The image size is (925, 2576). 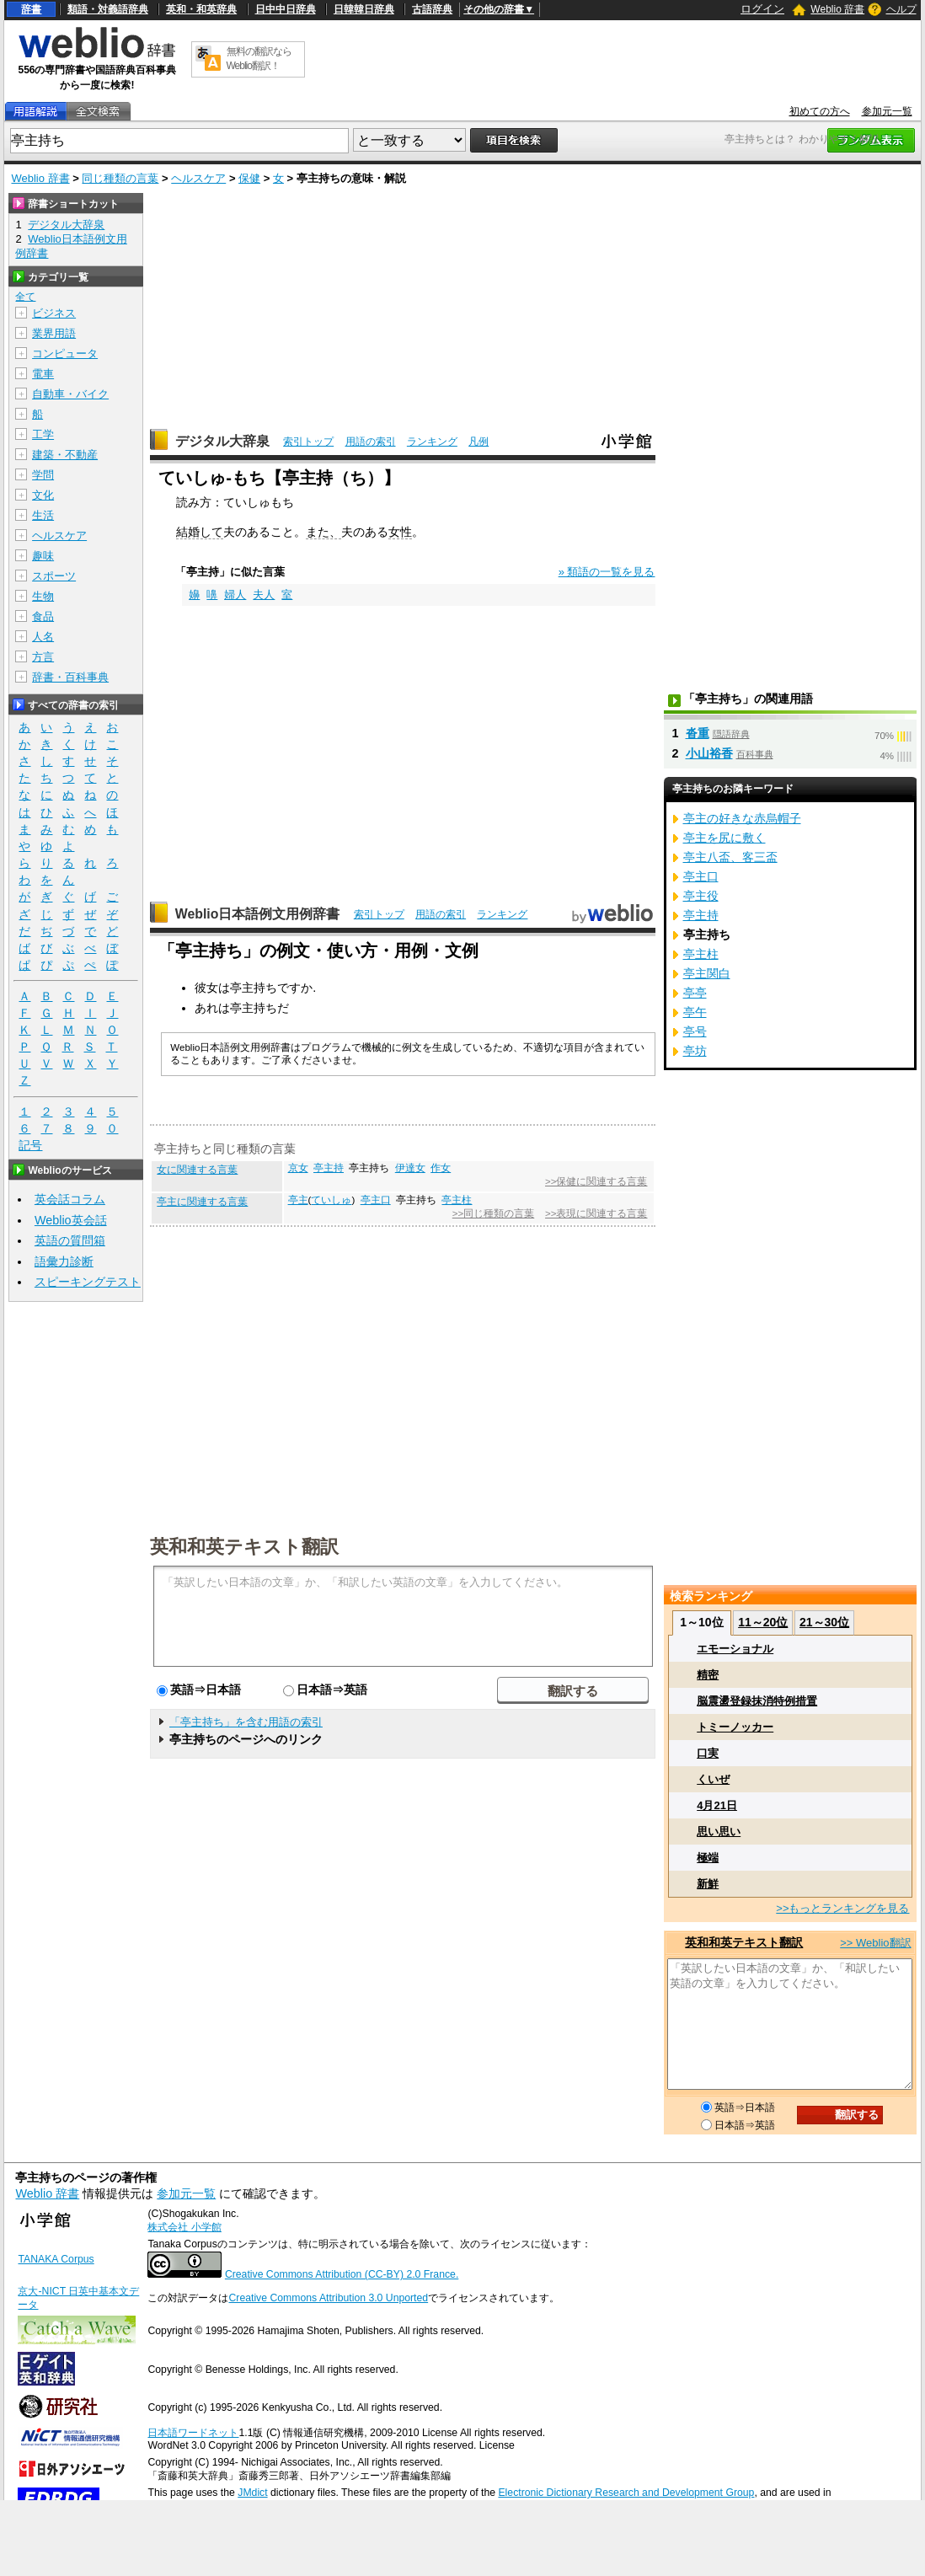 I want to click on Weblio英会話, so click(x=71, y=1220).